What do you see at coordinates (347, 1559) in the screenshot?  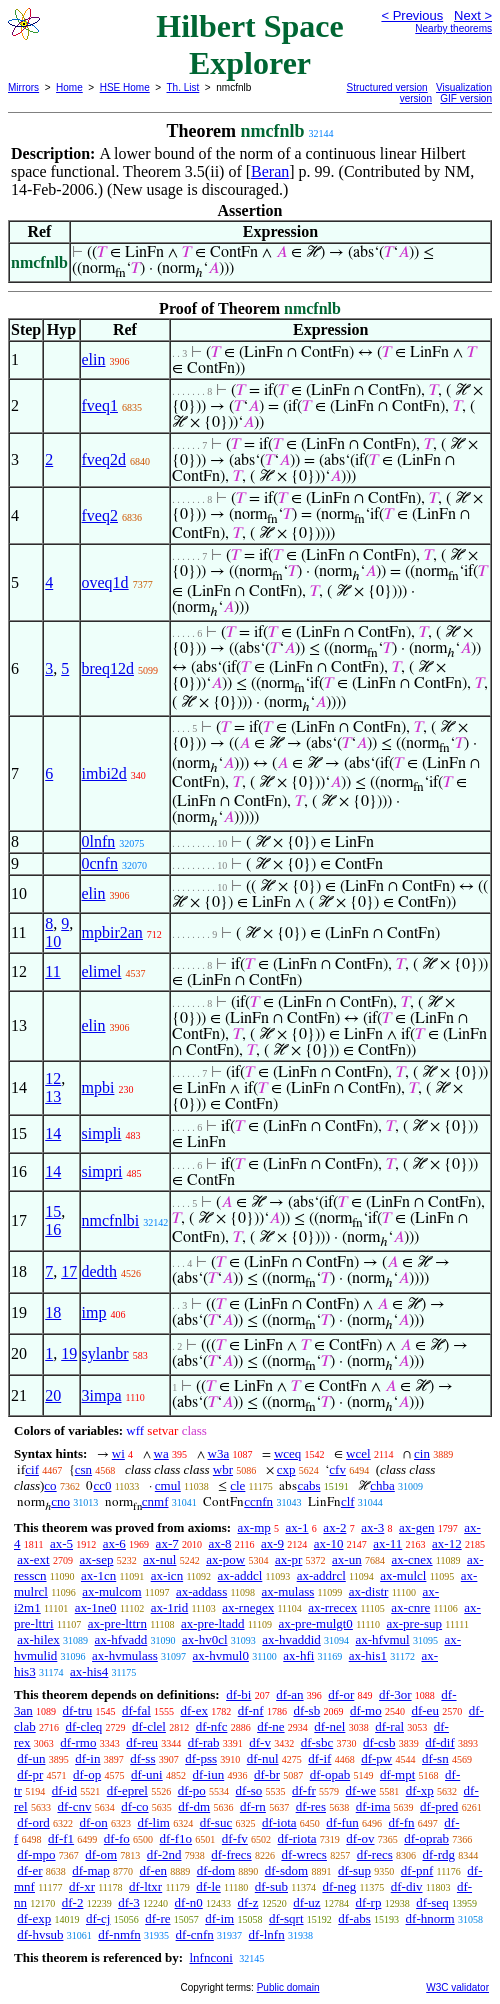 I see `ax-un` at bounding box center [347, 1559].